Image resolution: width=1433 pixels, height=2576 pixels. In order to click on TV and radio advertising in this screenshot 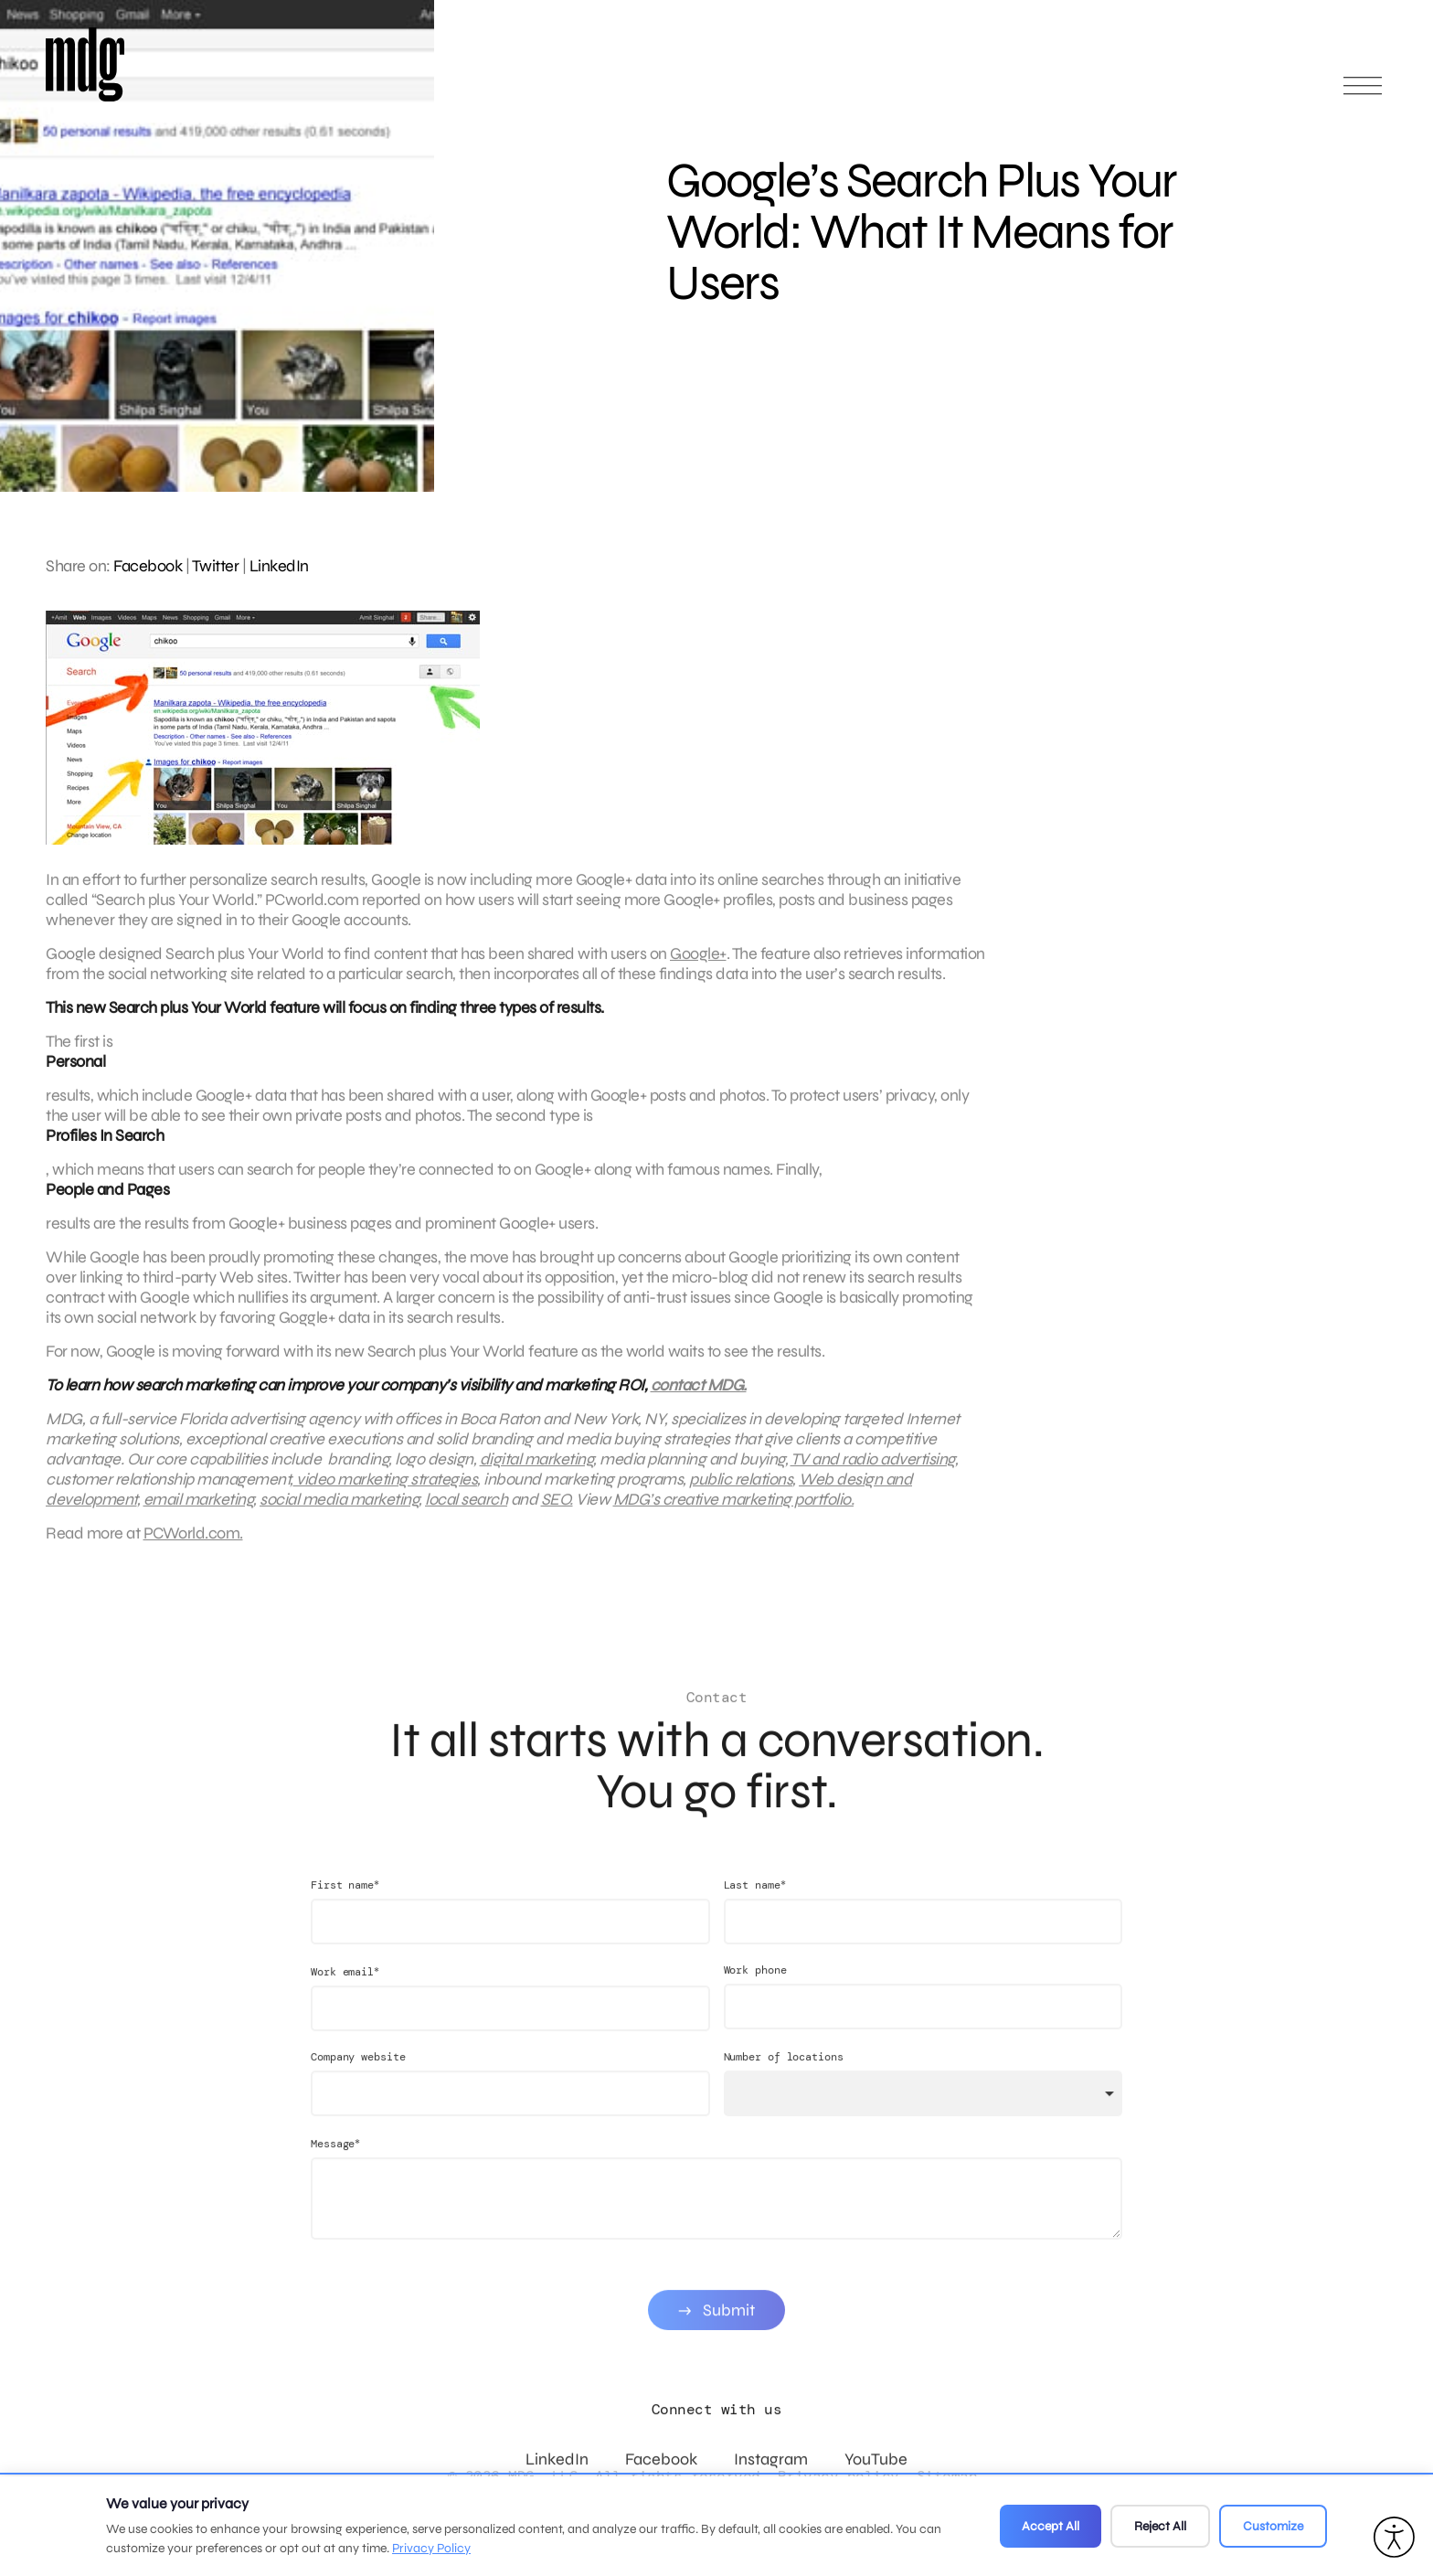, I will do `click(873, 1473)`.